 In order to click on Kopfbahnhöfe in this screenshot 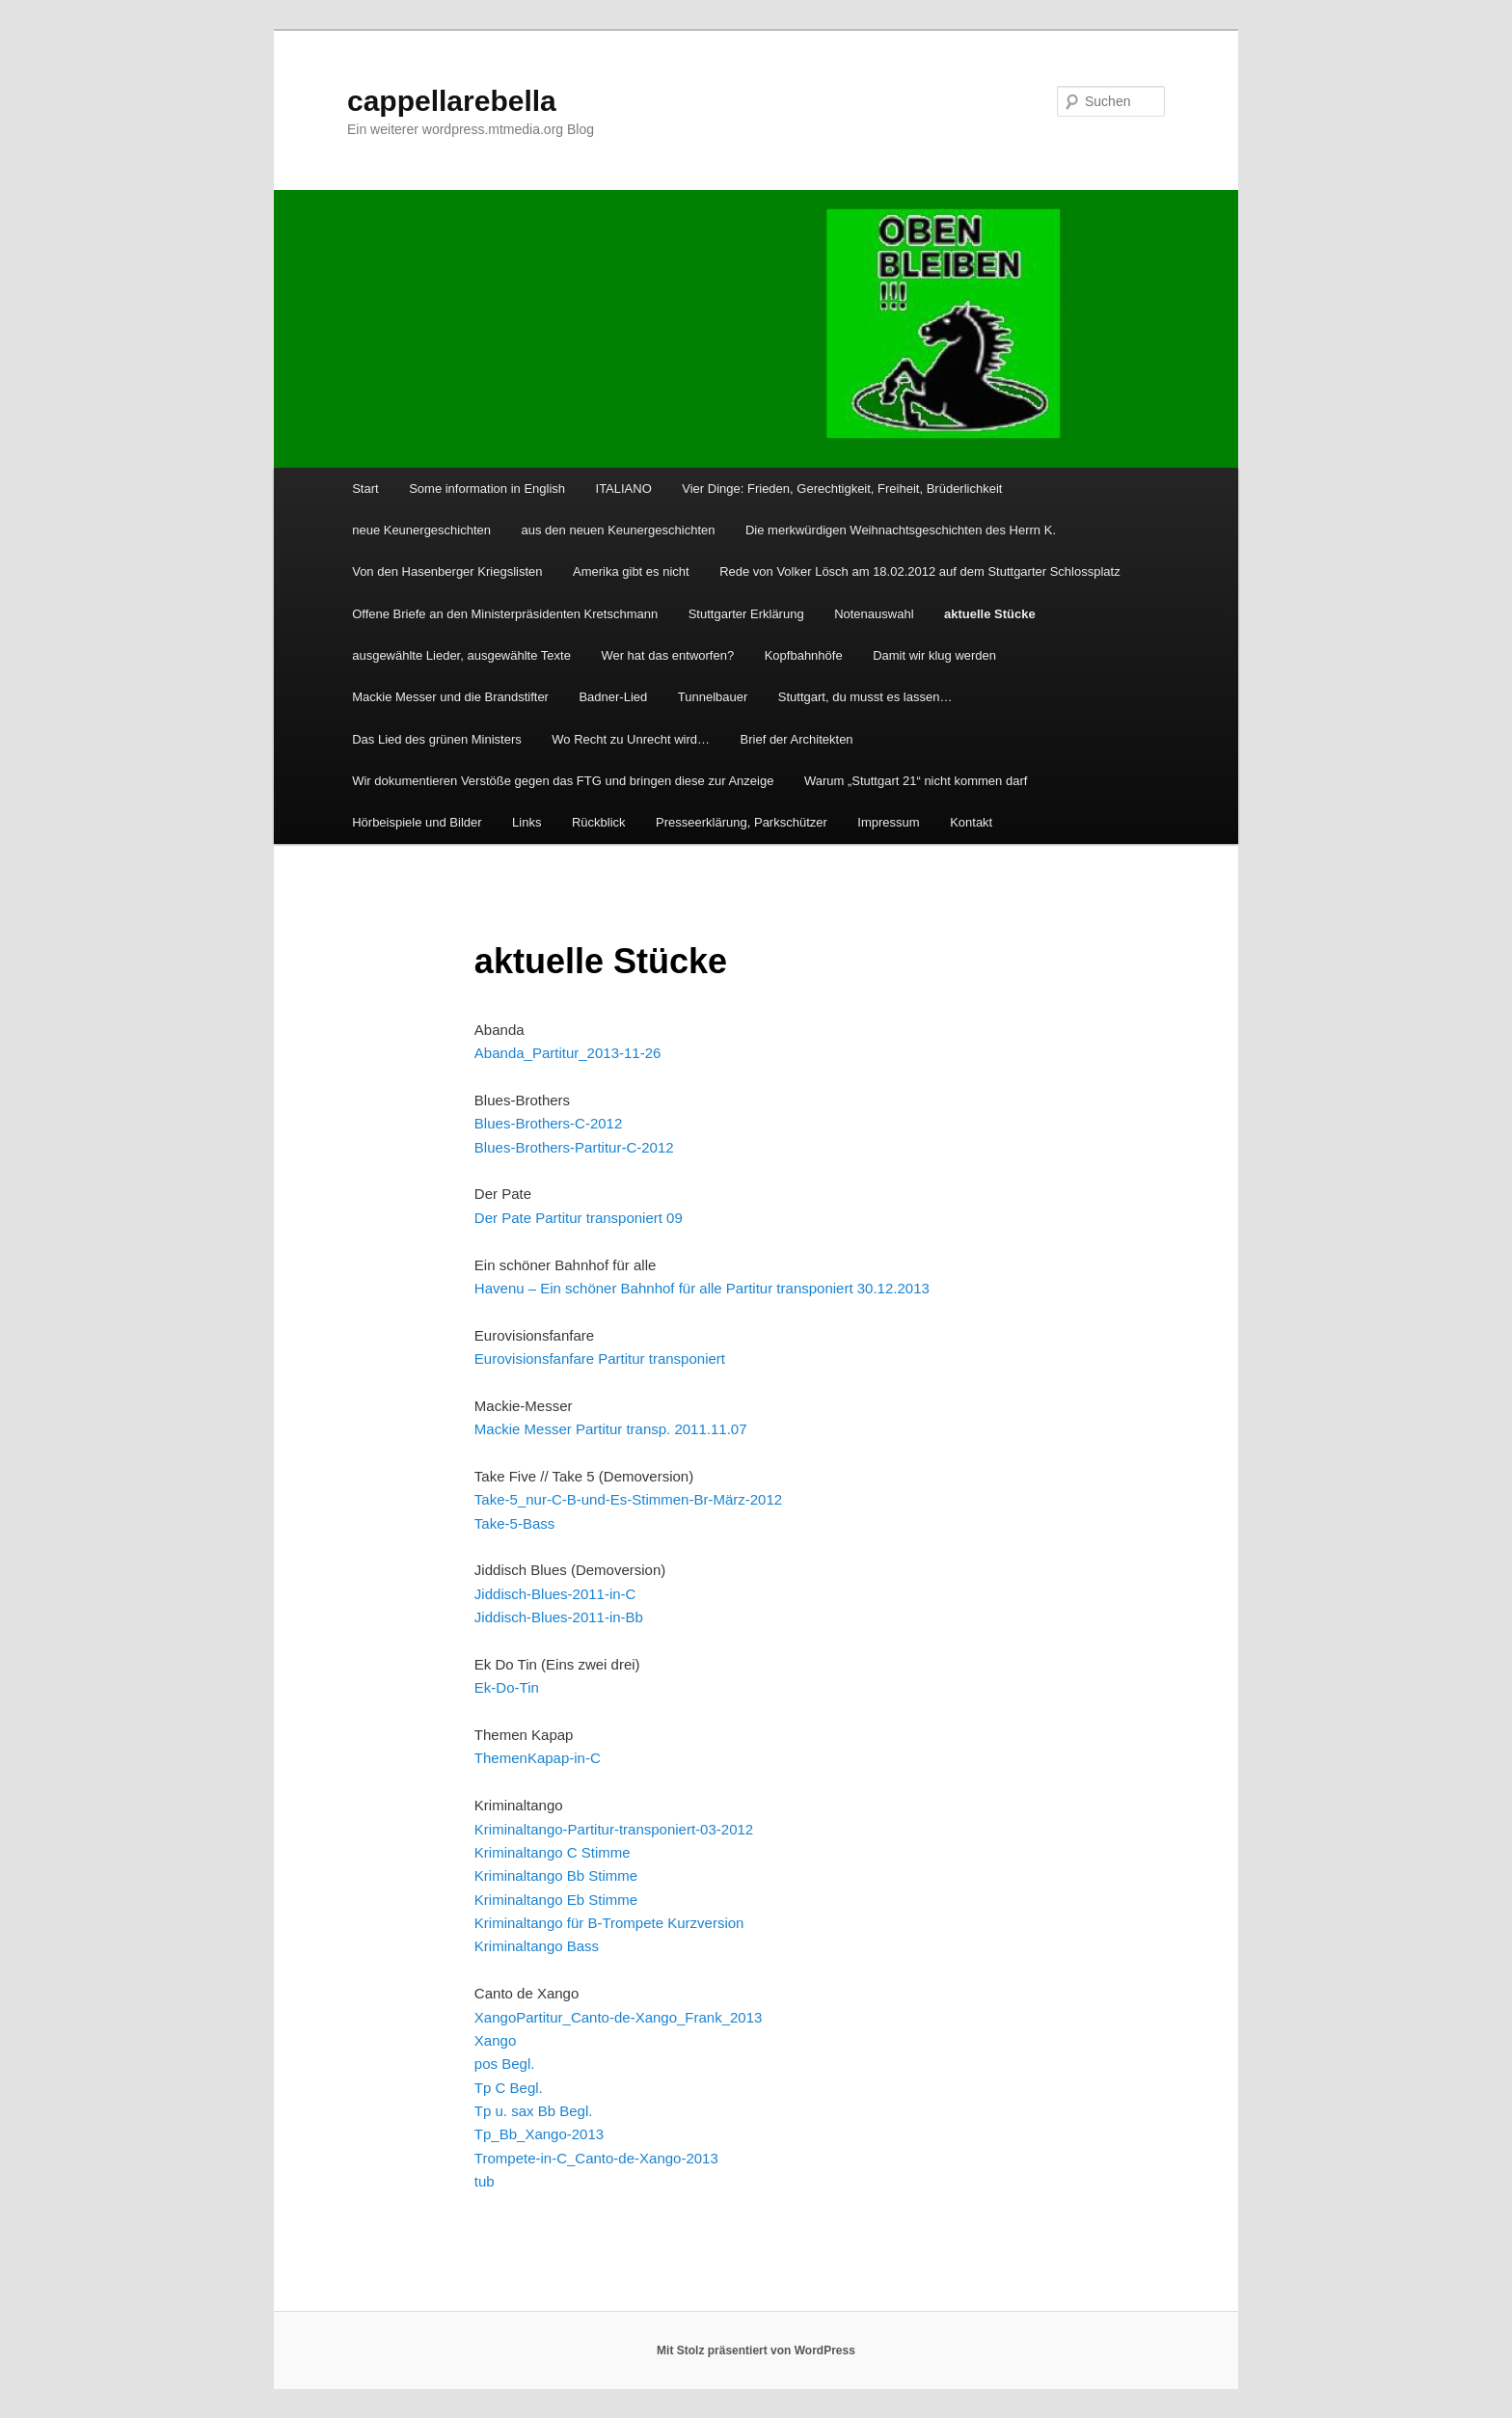, I will do `click(804, 655)`.